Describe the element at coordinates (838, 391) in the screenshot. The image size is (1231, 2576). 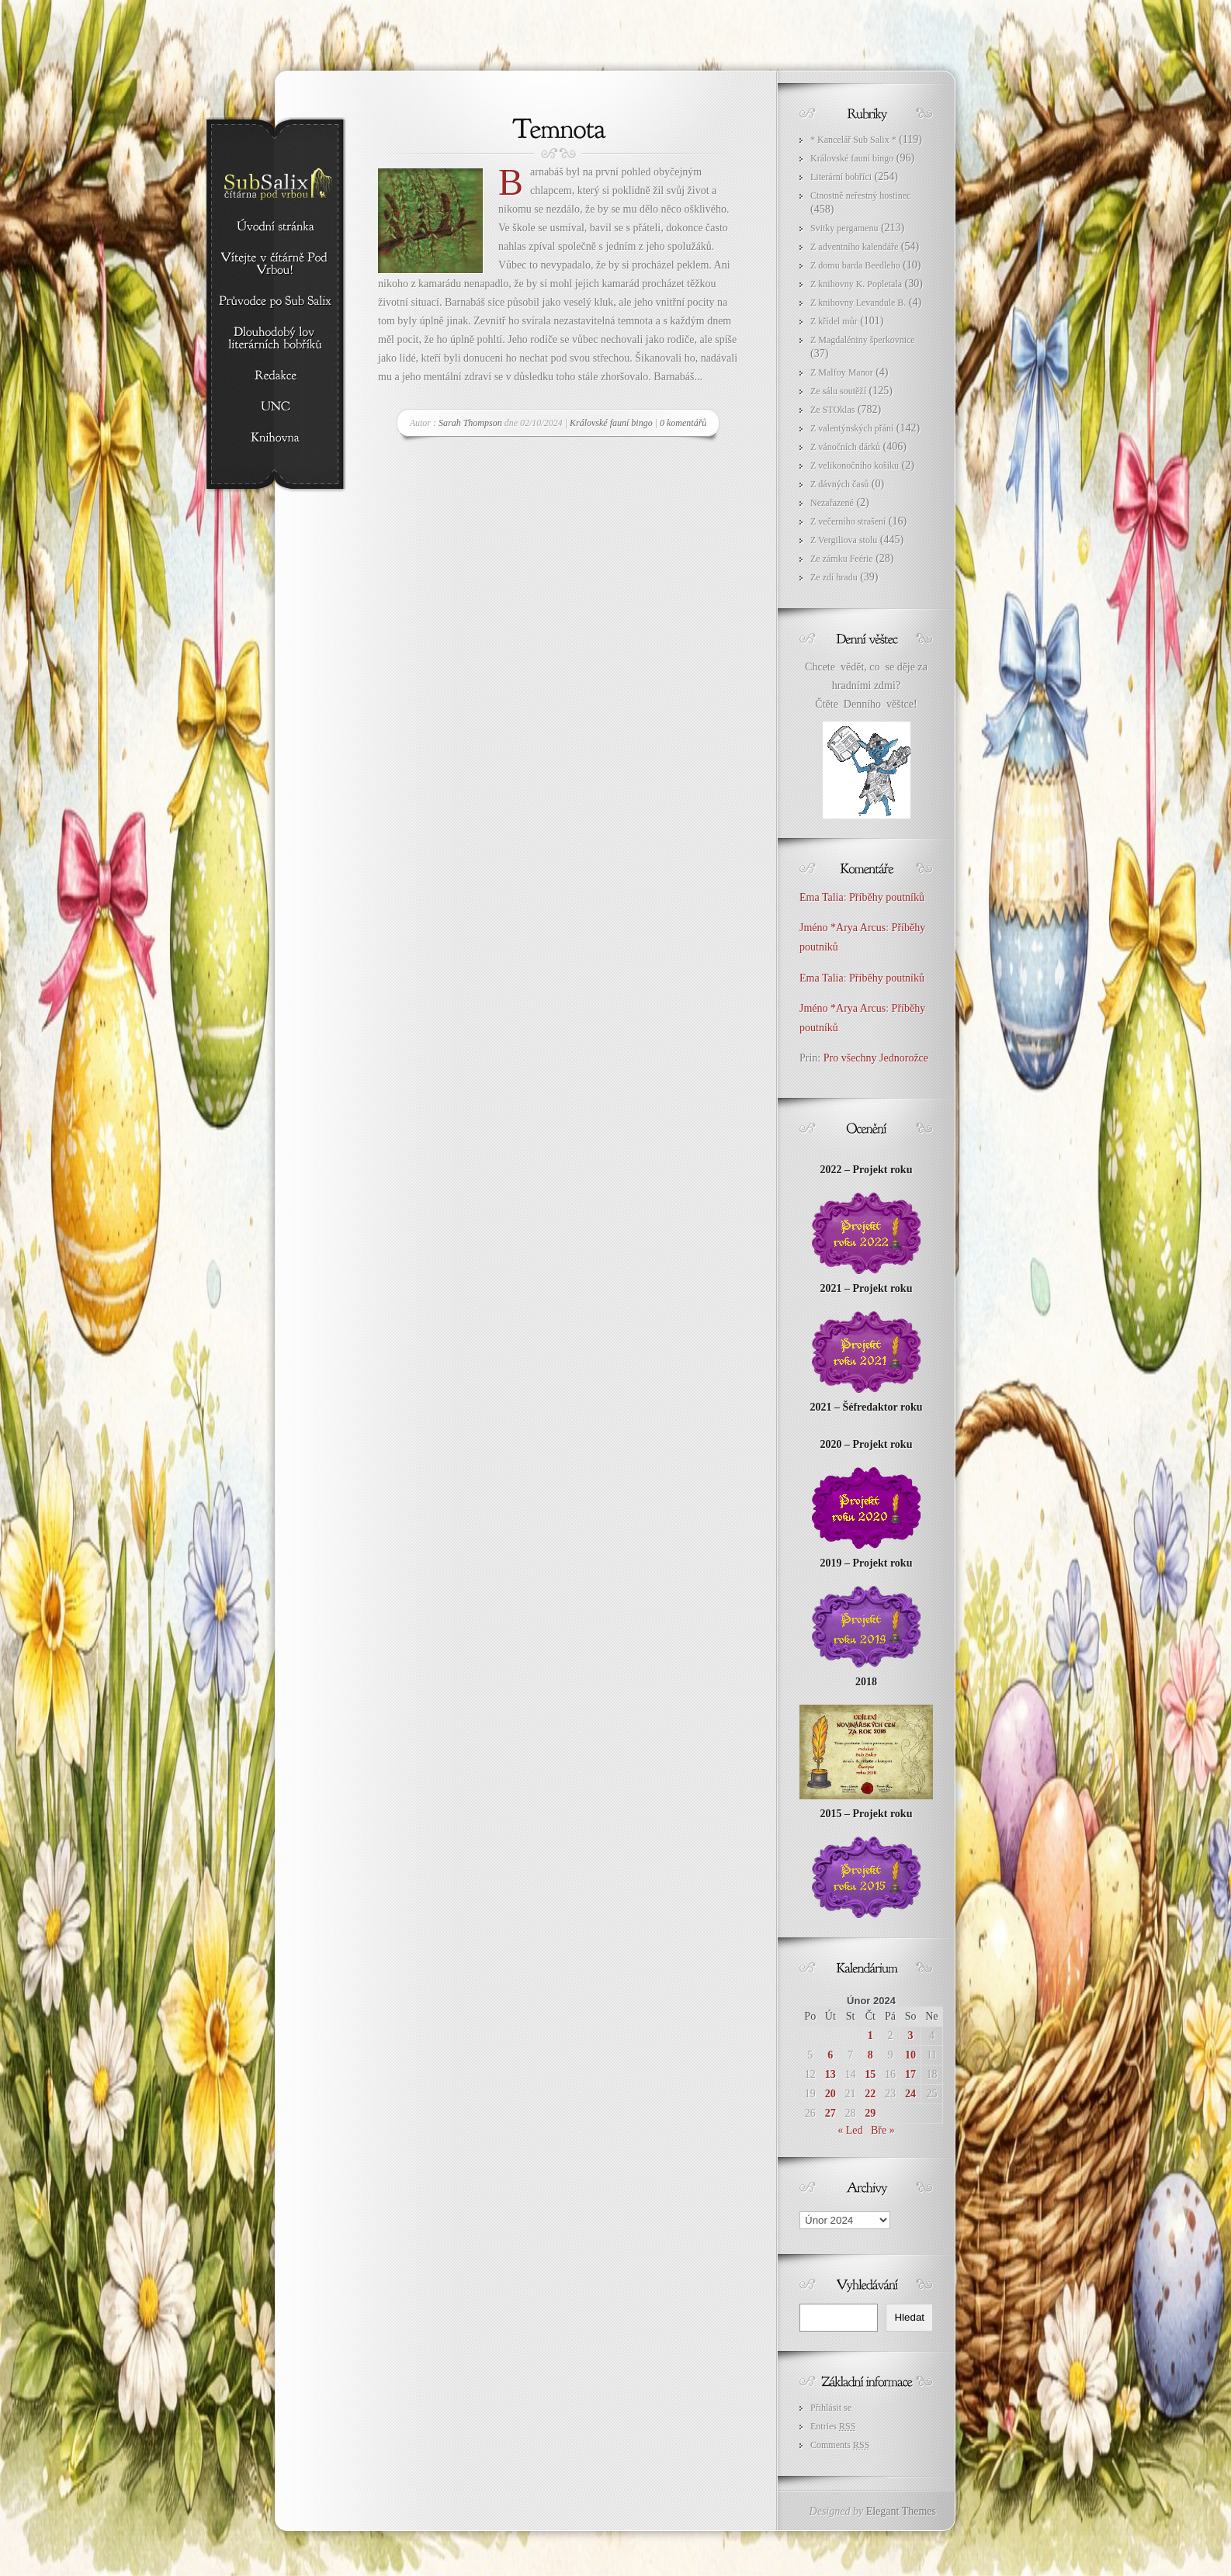
I see `Ze sálu soutěží` at that location.